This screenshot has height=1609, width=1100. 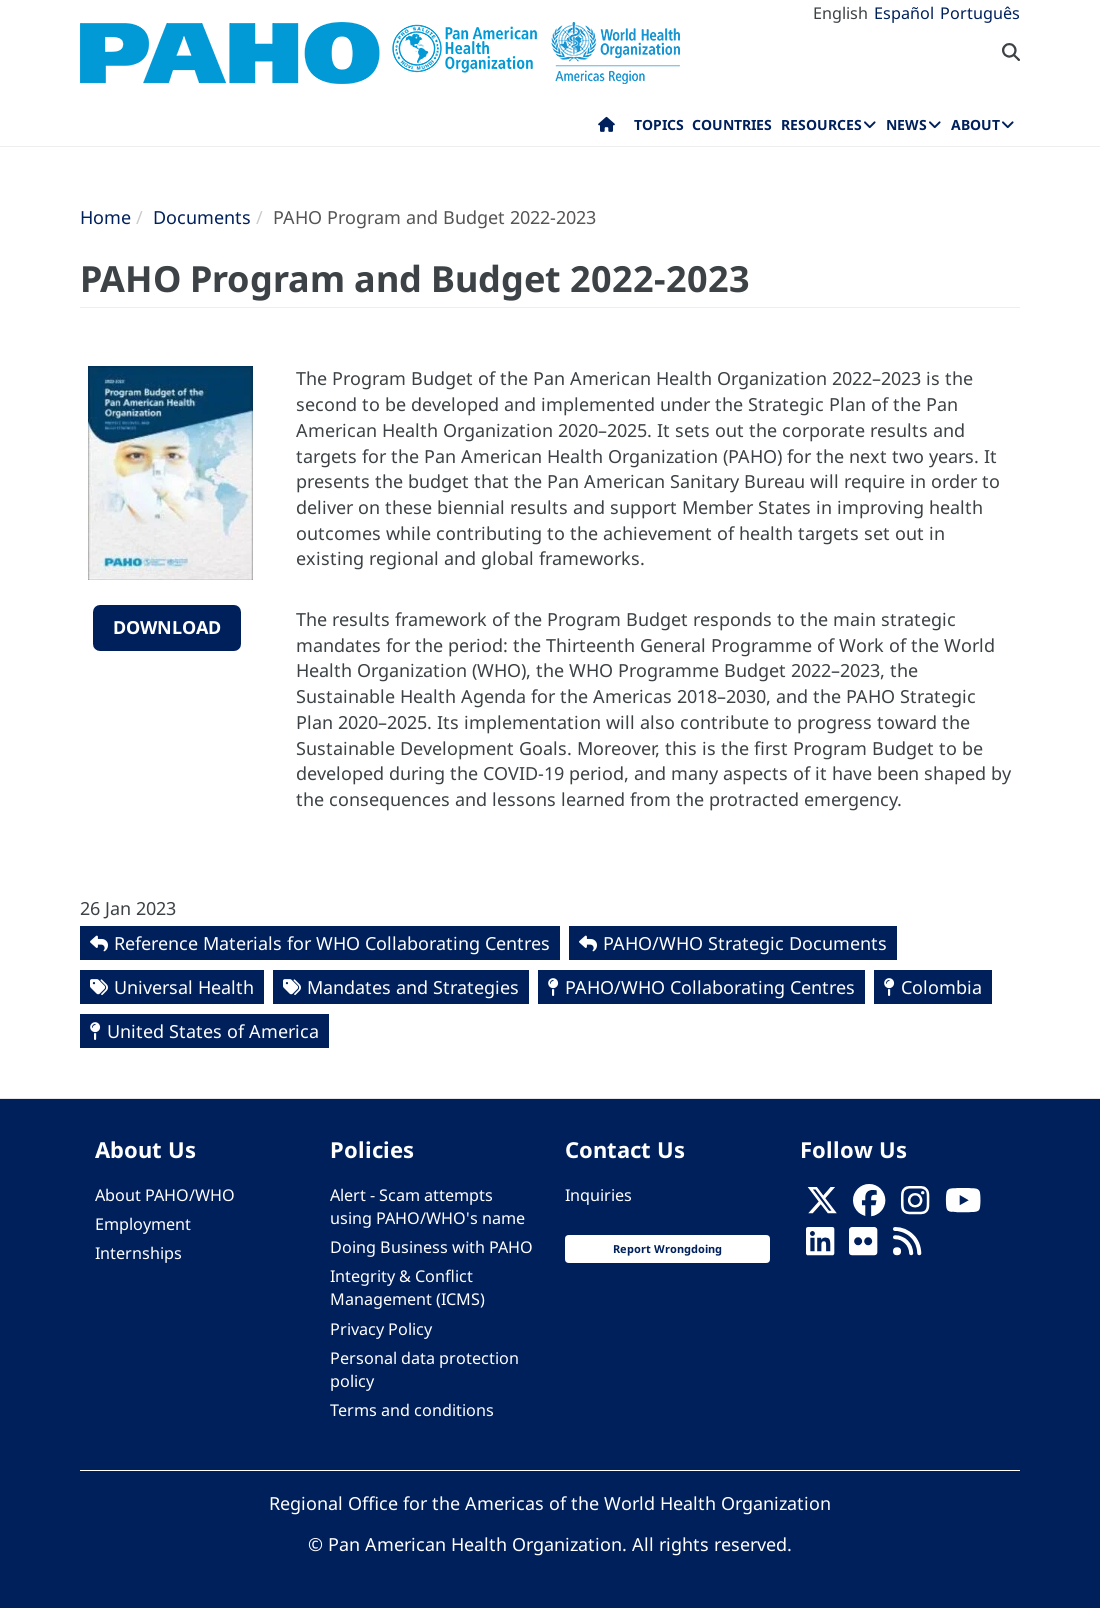 I want to click on [Follow us on Youtube], so click(x=963, y=1206).